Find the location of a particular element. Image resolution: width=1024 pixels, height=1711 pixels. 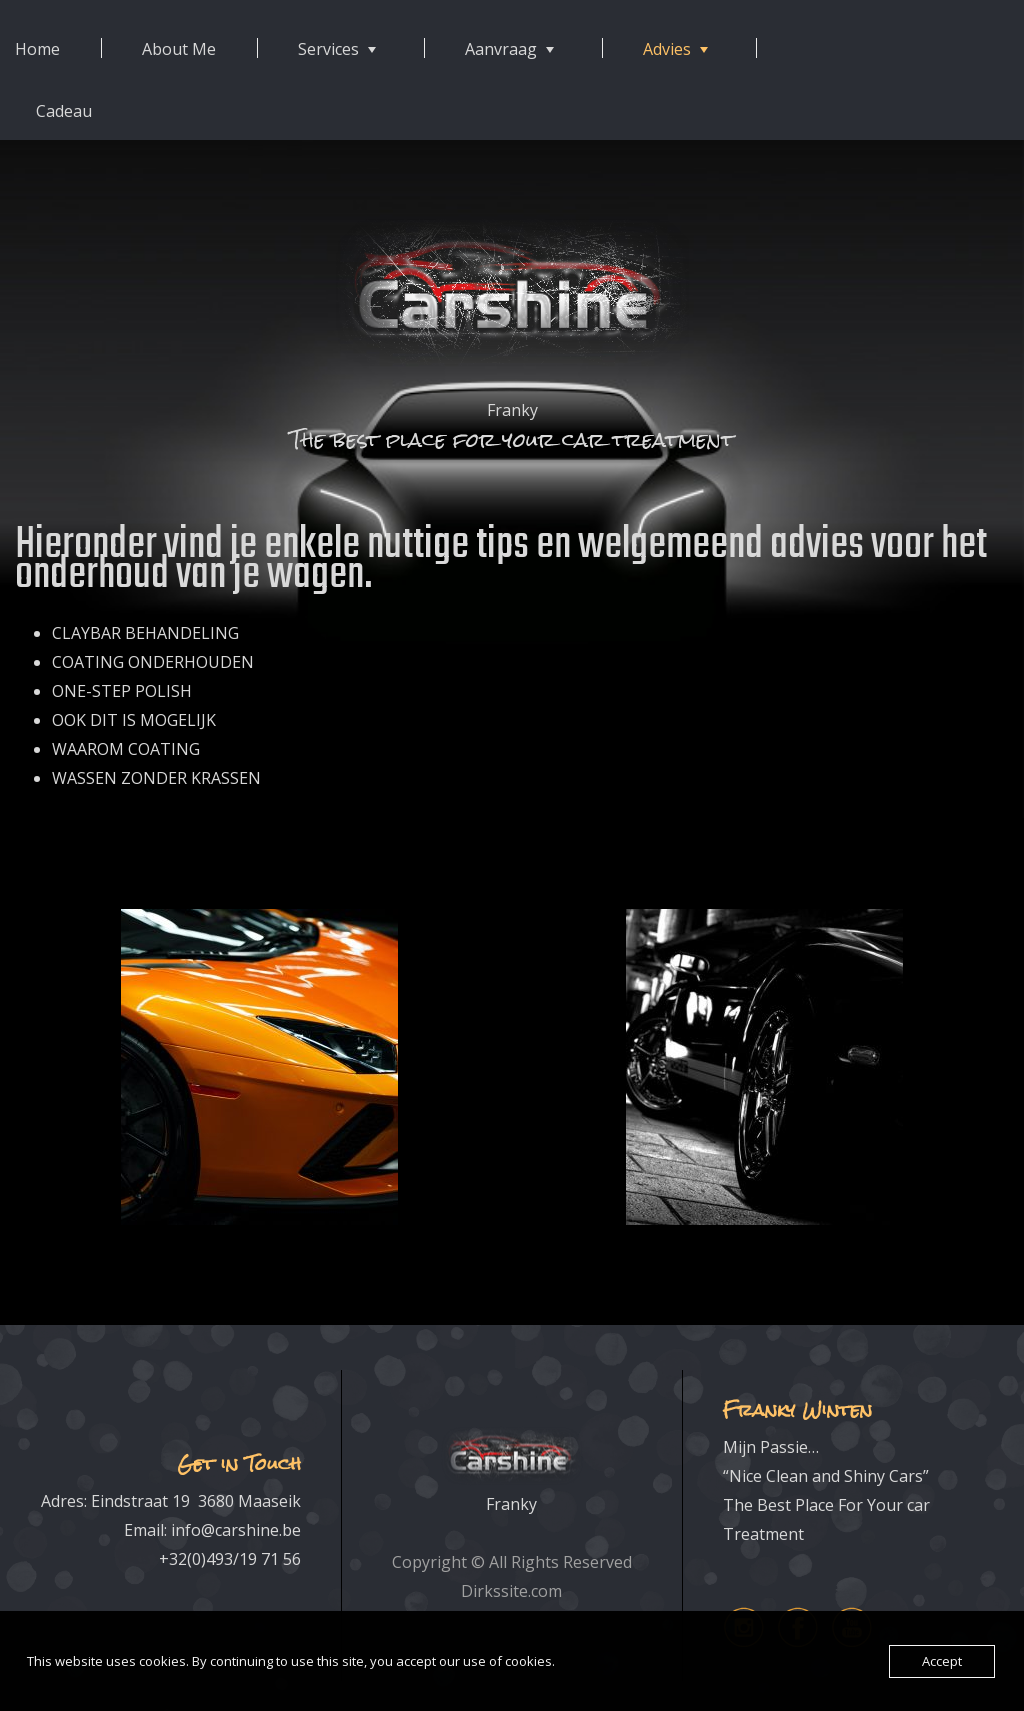

ONE-STEP POLISH is located at coordinates (122, 691).